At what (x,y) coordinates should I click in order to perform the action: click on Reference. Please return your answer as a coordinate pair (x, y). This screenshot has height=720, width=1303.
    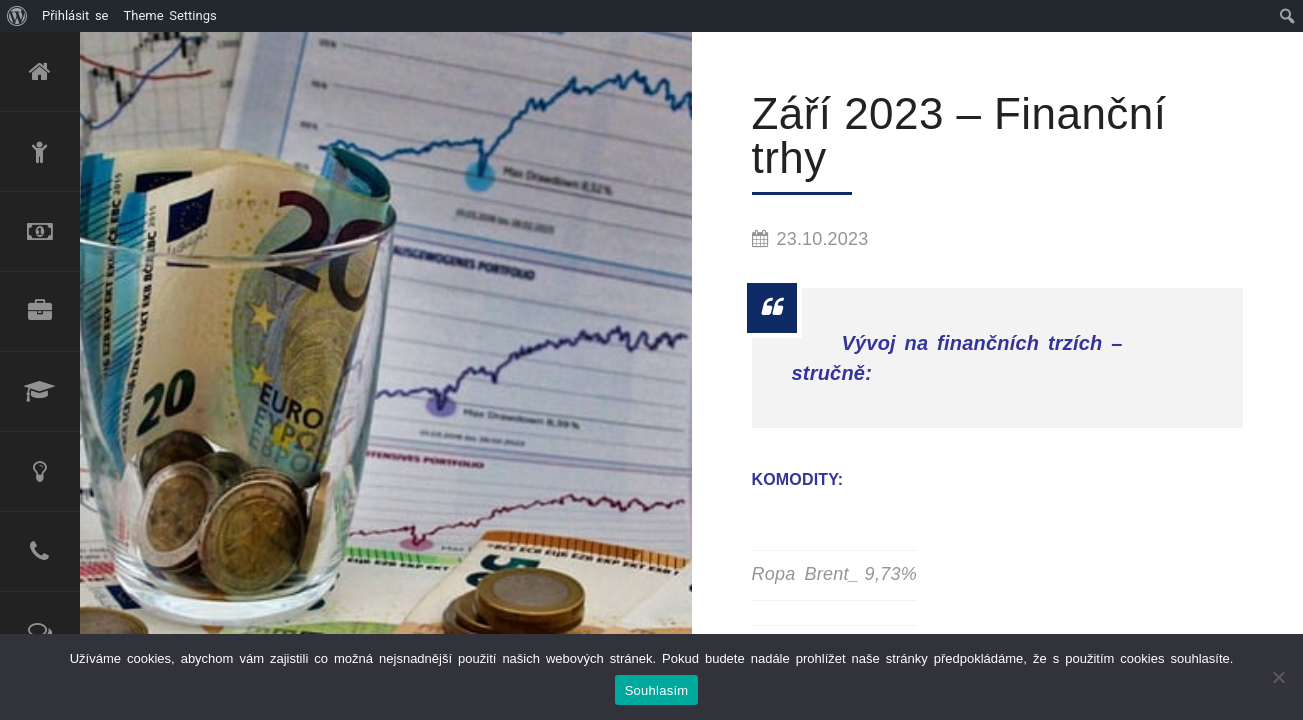
    Looking at the image, I should click on (40, 632).